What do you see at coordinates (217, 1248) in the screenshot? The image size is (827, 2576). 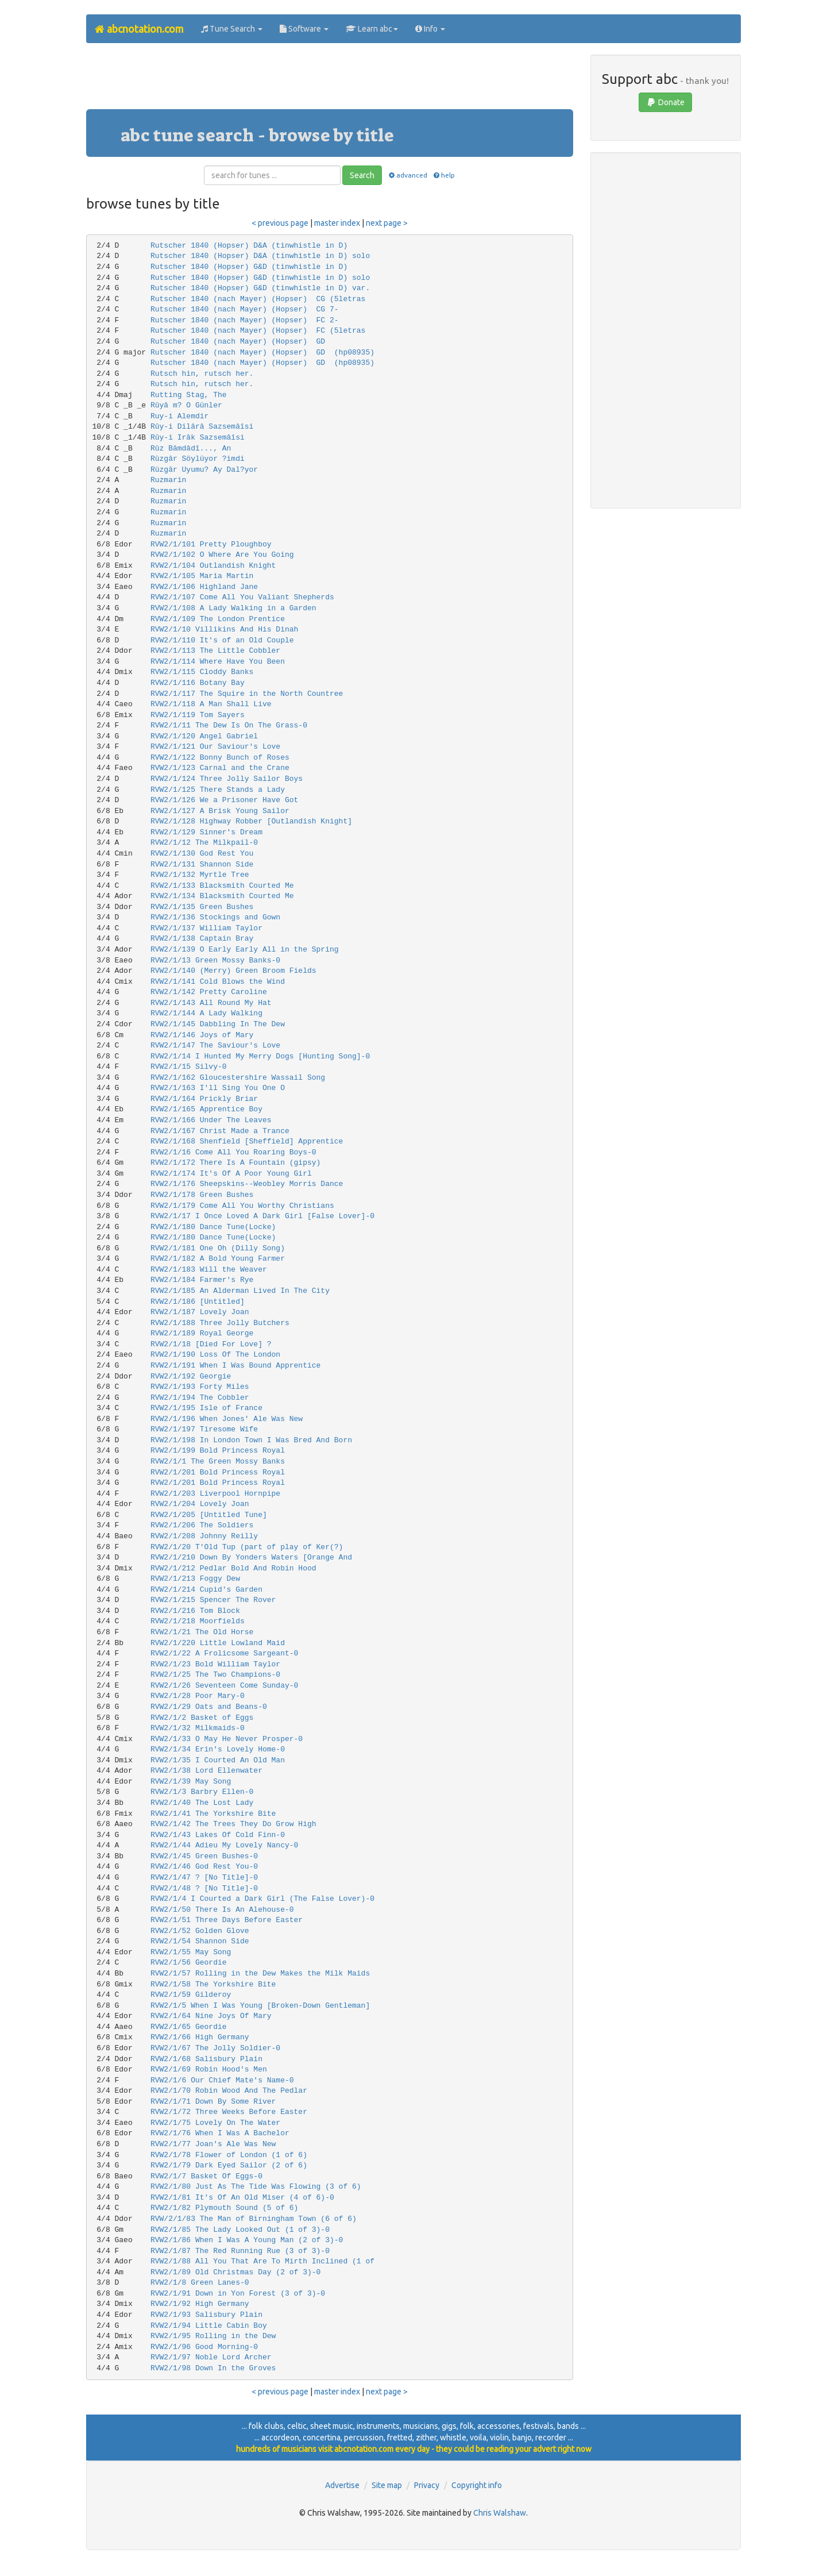 I see `RVW2/1/181 One Oh (Dilly Song)` at bounding box center [217, 1248].